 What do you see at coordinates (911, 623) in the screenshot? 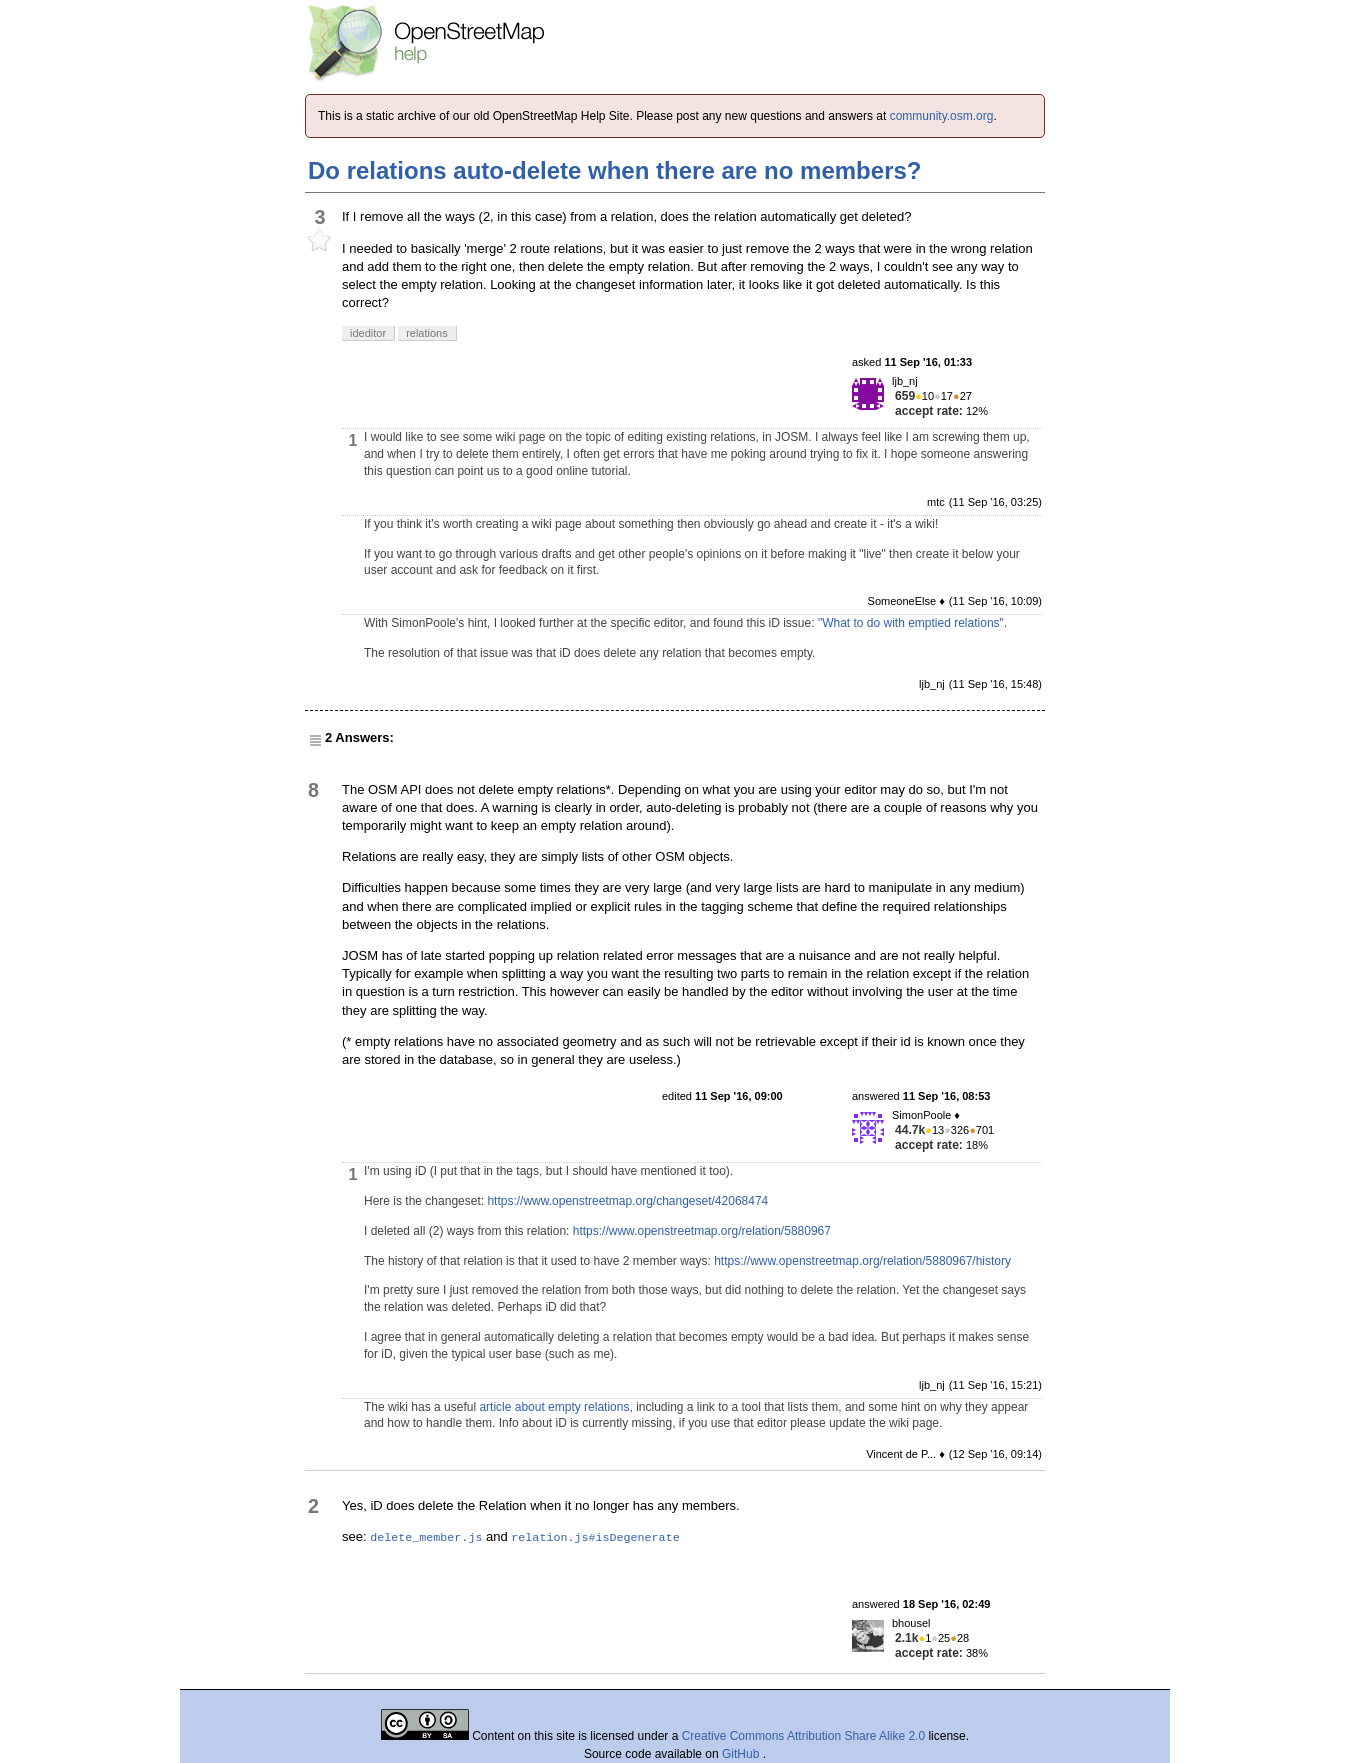
I see `"What to do with emptied relations"` at bounding box center [911, 623].